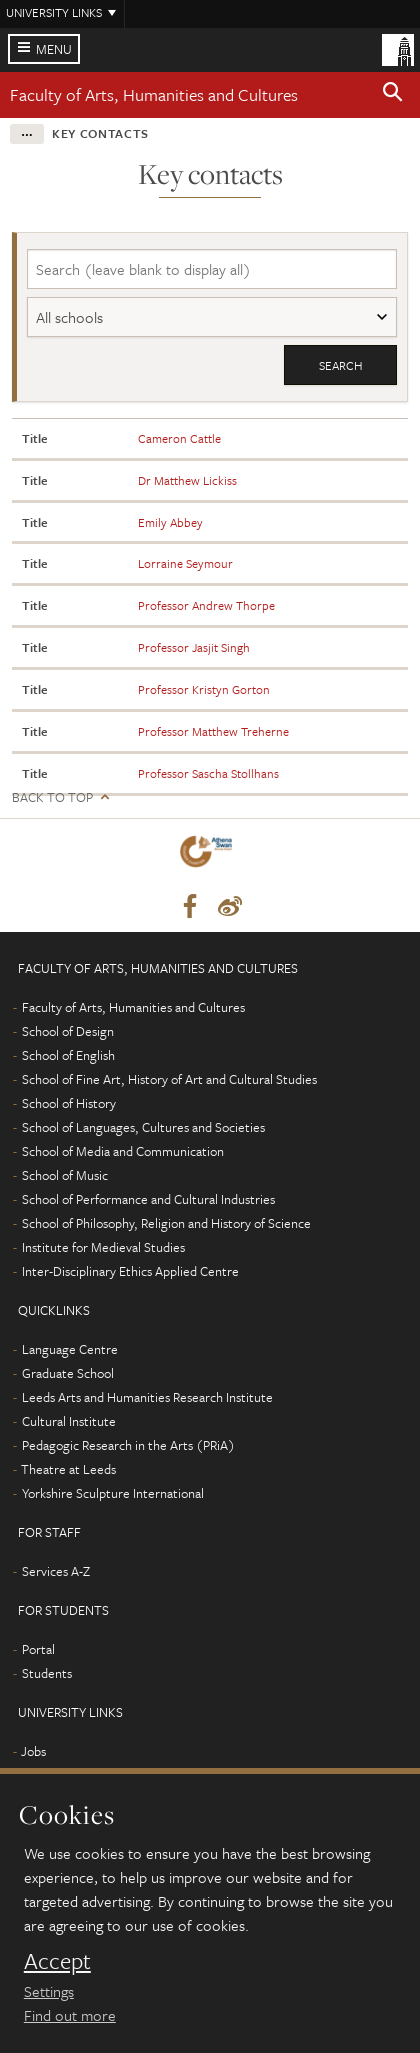  Describe the element at coordinates (213, 731) in the screenshot. I see `Professor Matthew Treherne` at that location.